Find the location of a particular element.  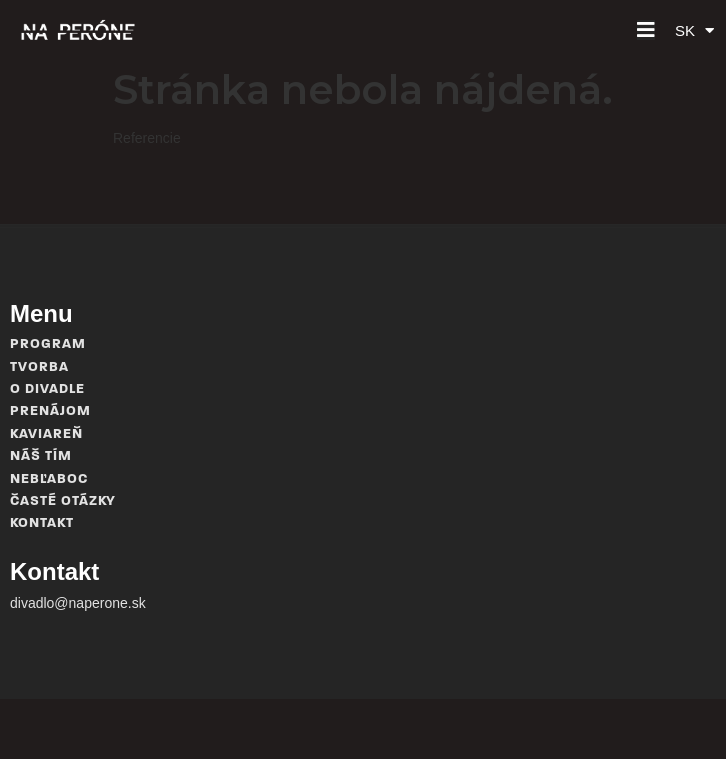

Program is located at coordinates (48, 344).